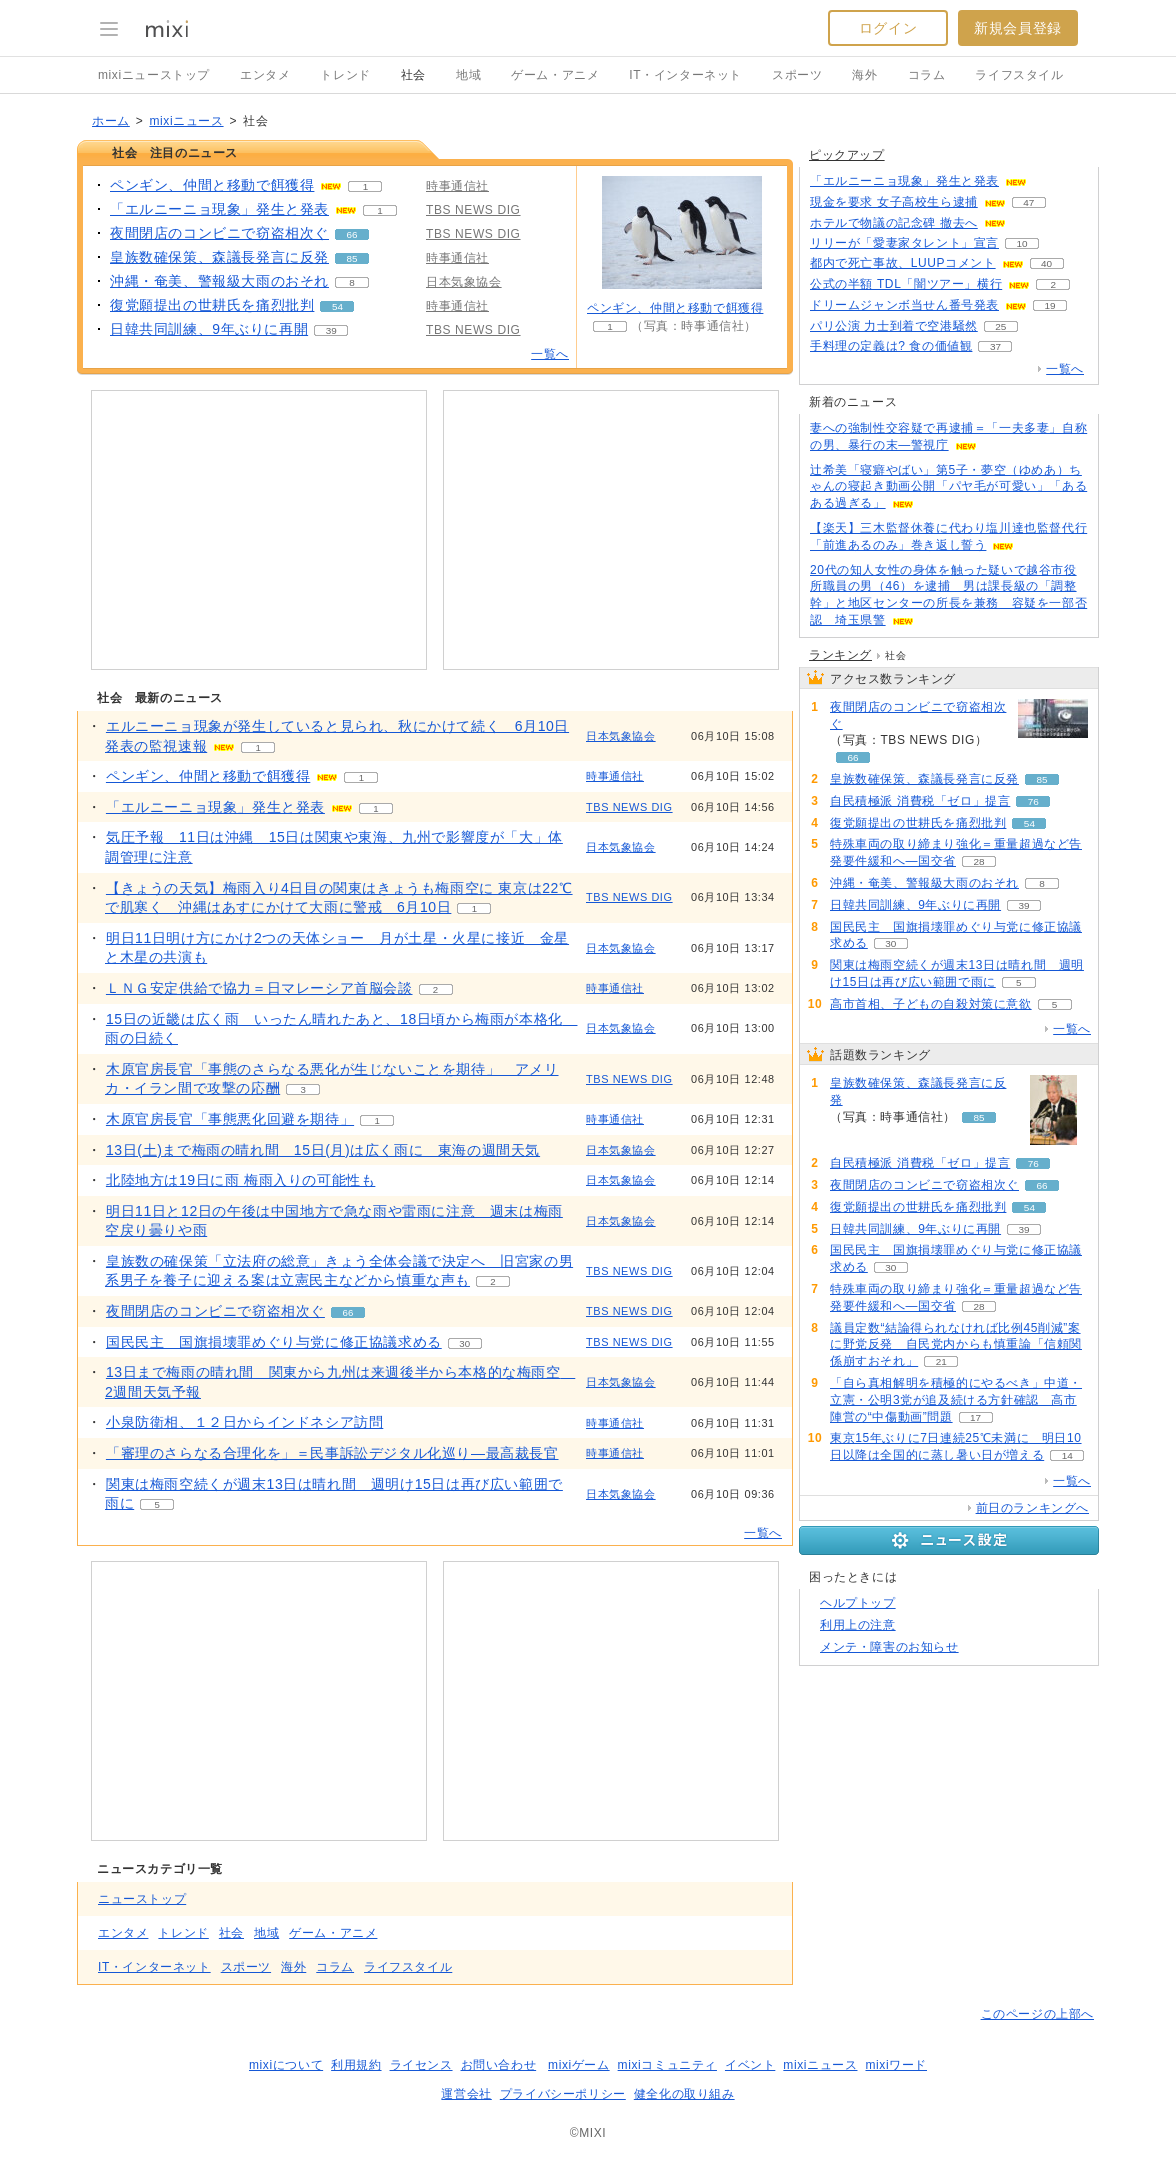 This screenshot has width=1176, height=2158. Describe the element at coordinates (259, 988) in the screenshot. I see `ＬＮＧ安定供給で協力＝日マレーシア首脳会談` at that location.